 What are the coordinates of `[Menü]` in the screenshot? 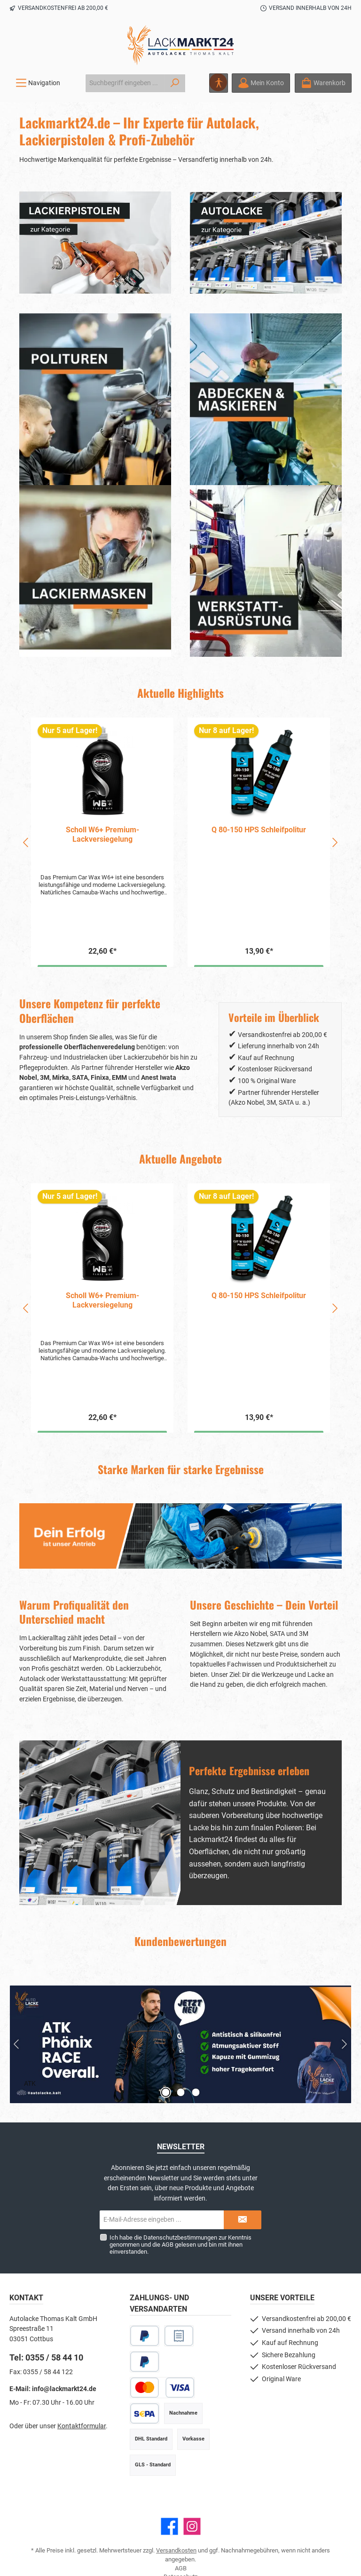 It's located at (37, 83).